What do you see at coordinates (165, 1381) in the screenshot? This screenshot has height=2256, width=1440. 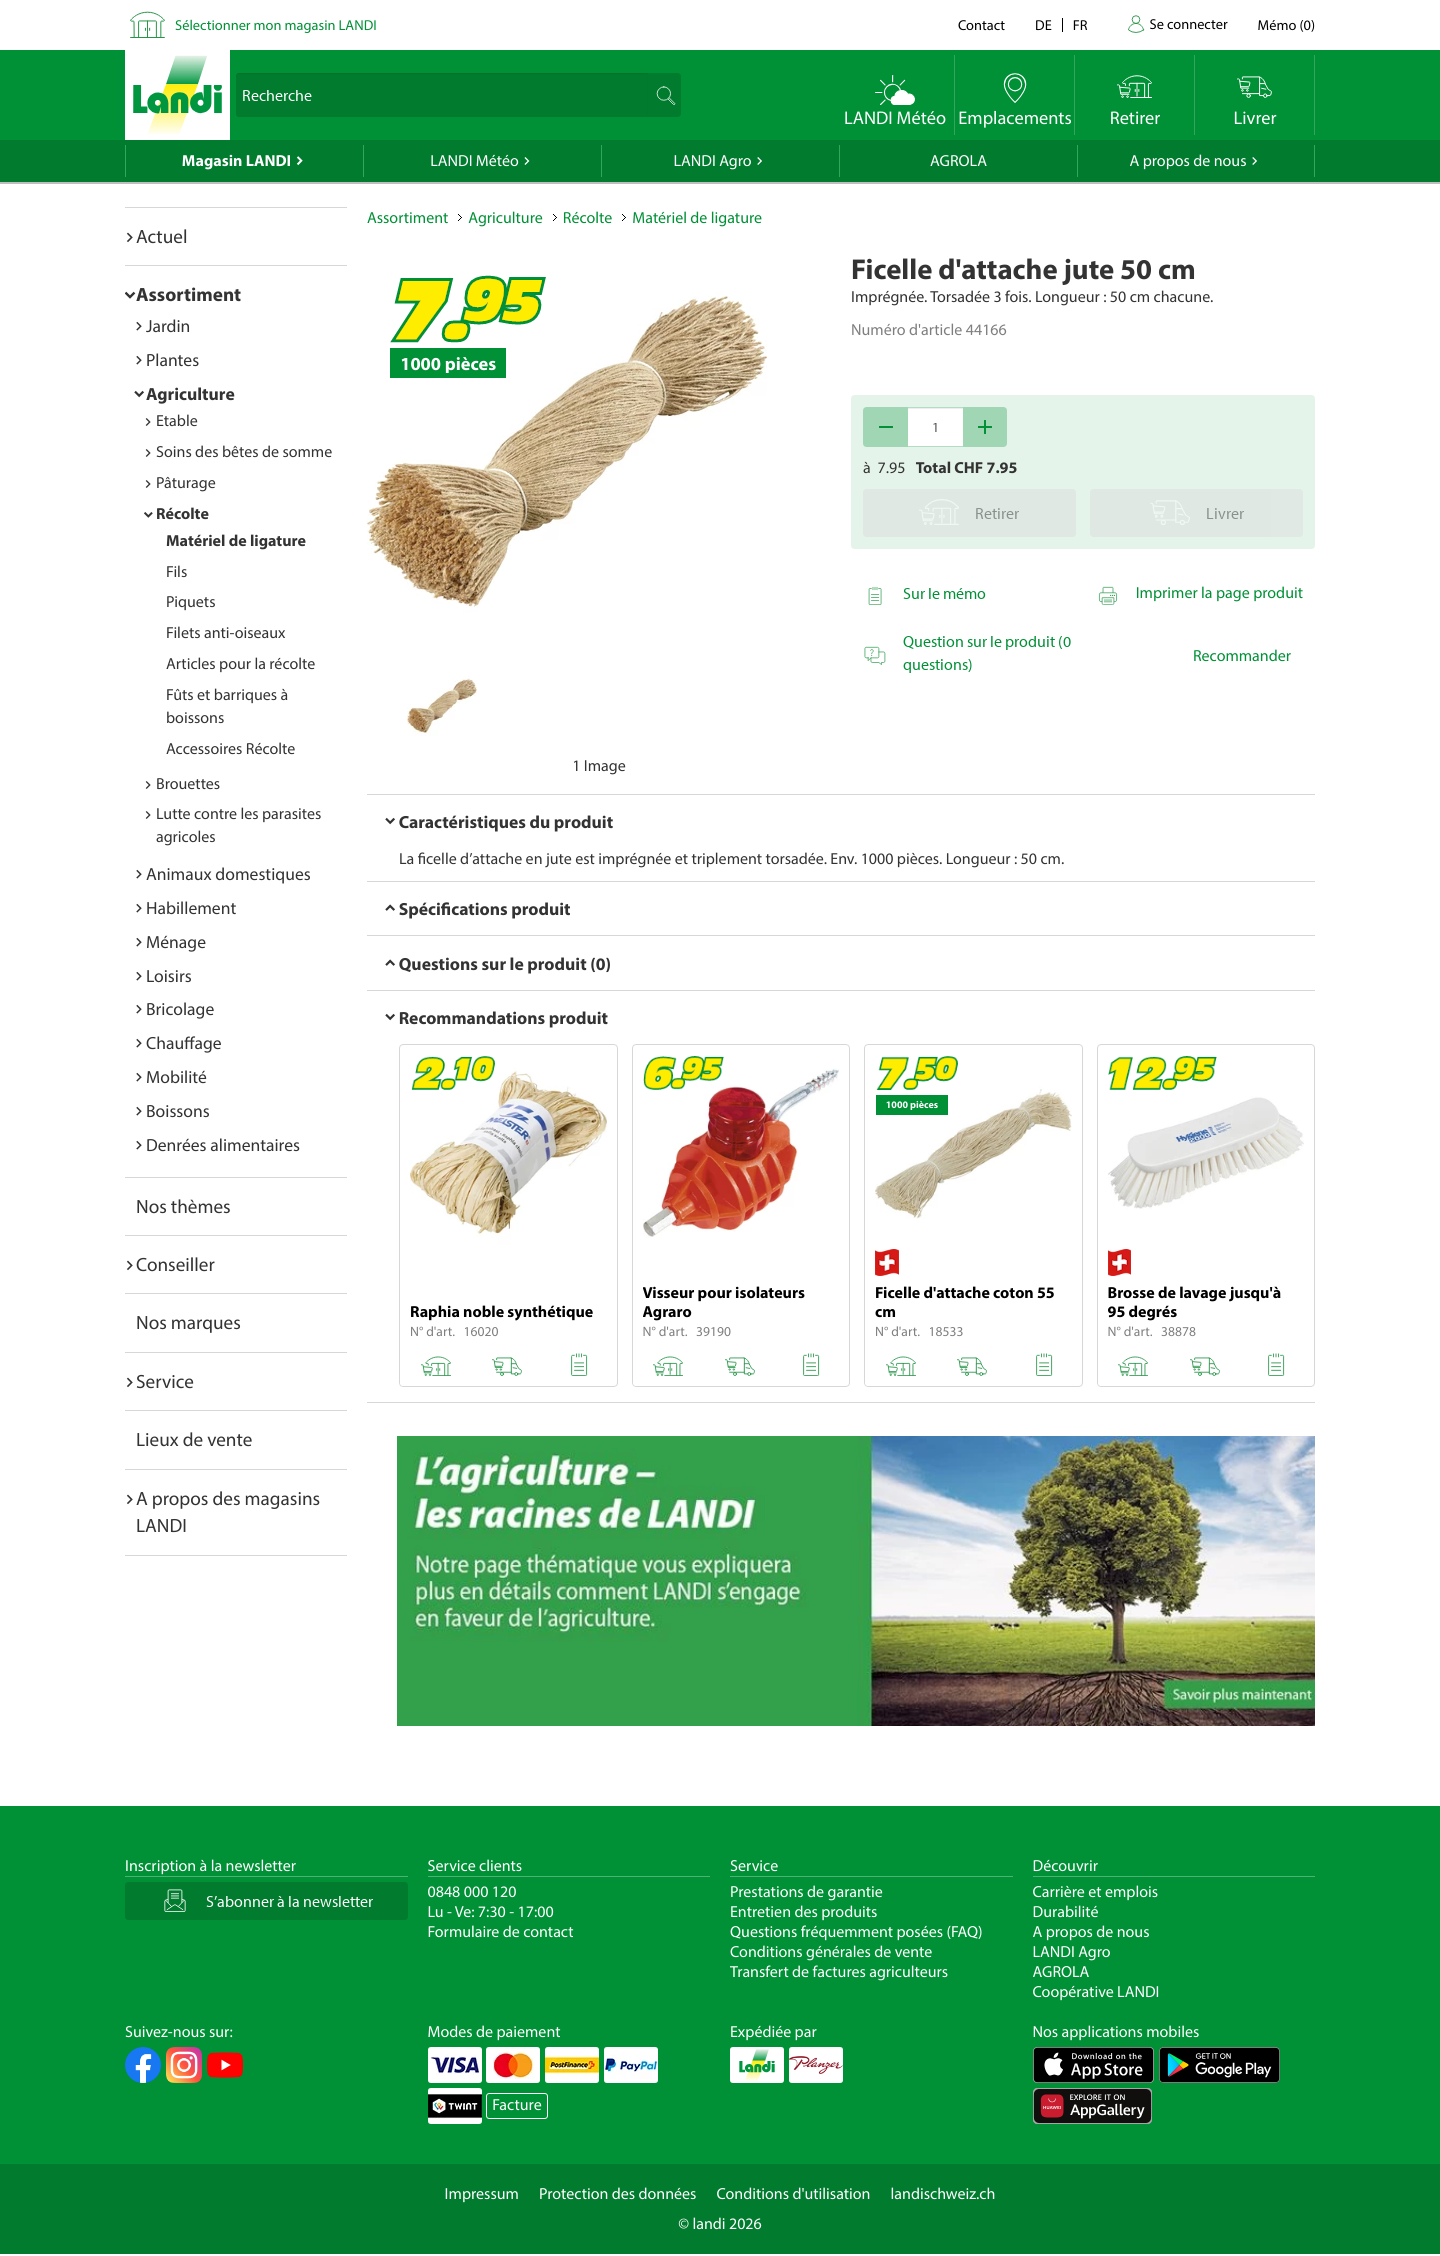 I see `Service` at bounding box center [165, 1381].